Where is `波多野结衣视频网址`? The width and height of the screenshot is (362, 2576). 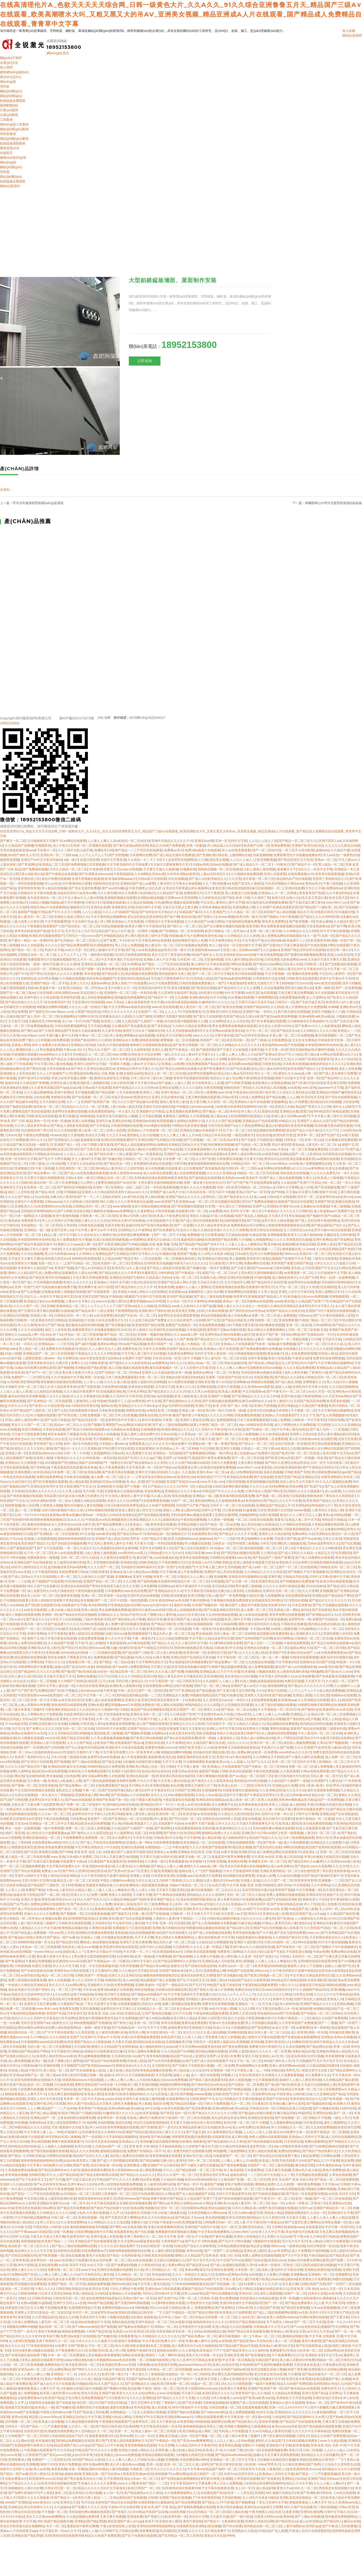 波多野结衣视频网址 is located at coordinates (182, 860).